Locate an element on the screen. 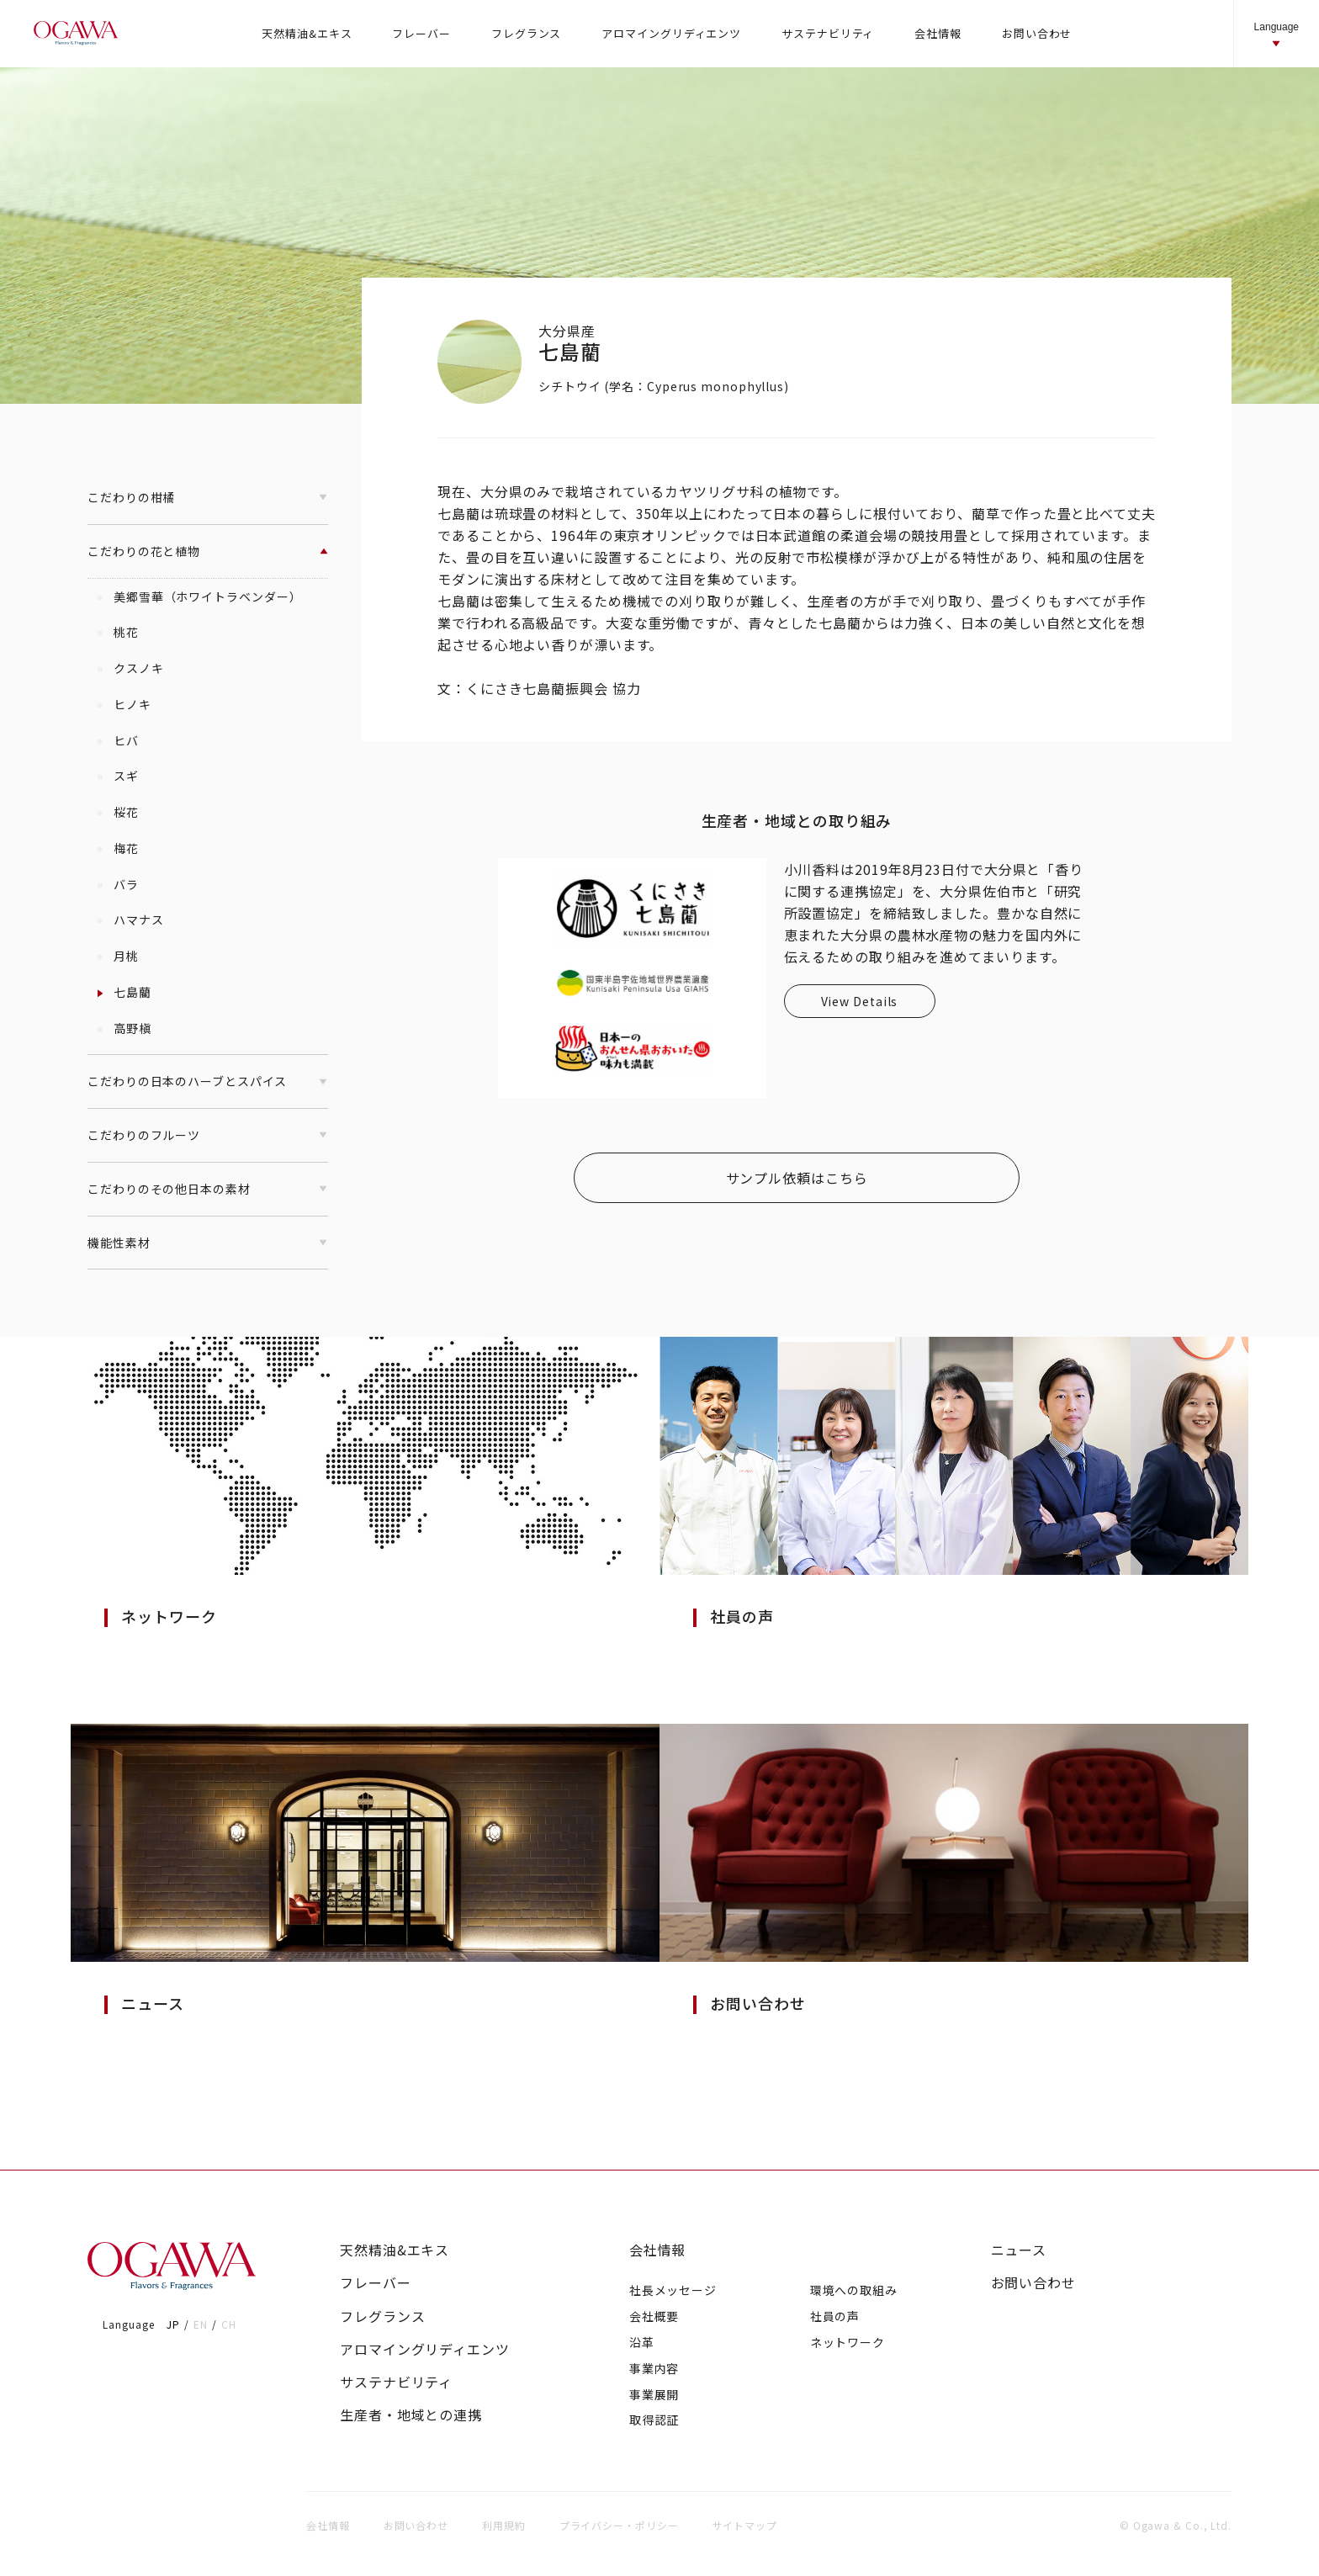 Image resolution: width=1319 pixels, height=2576 pixels. 会社情報 is located at coordinates (657, 2250).